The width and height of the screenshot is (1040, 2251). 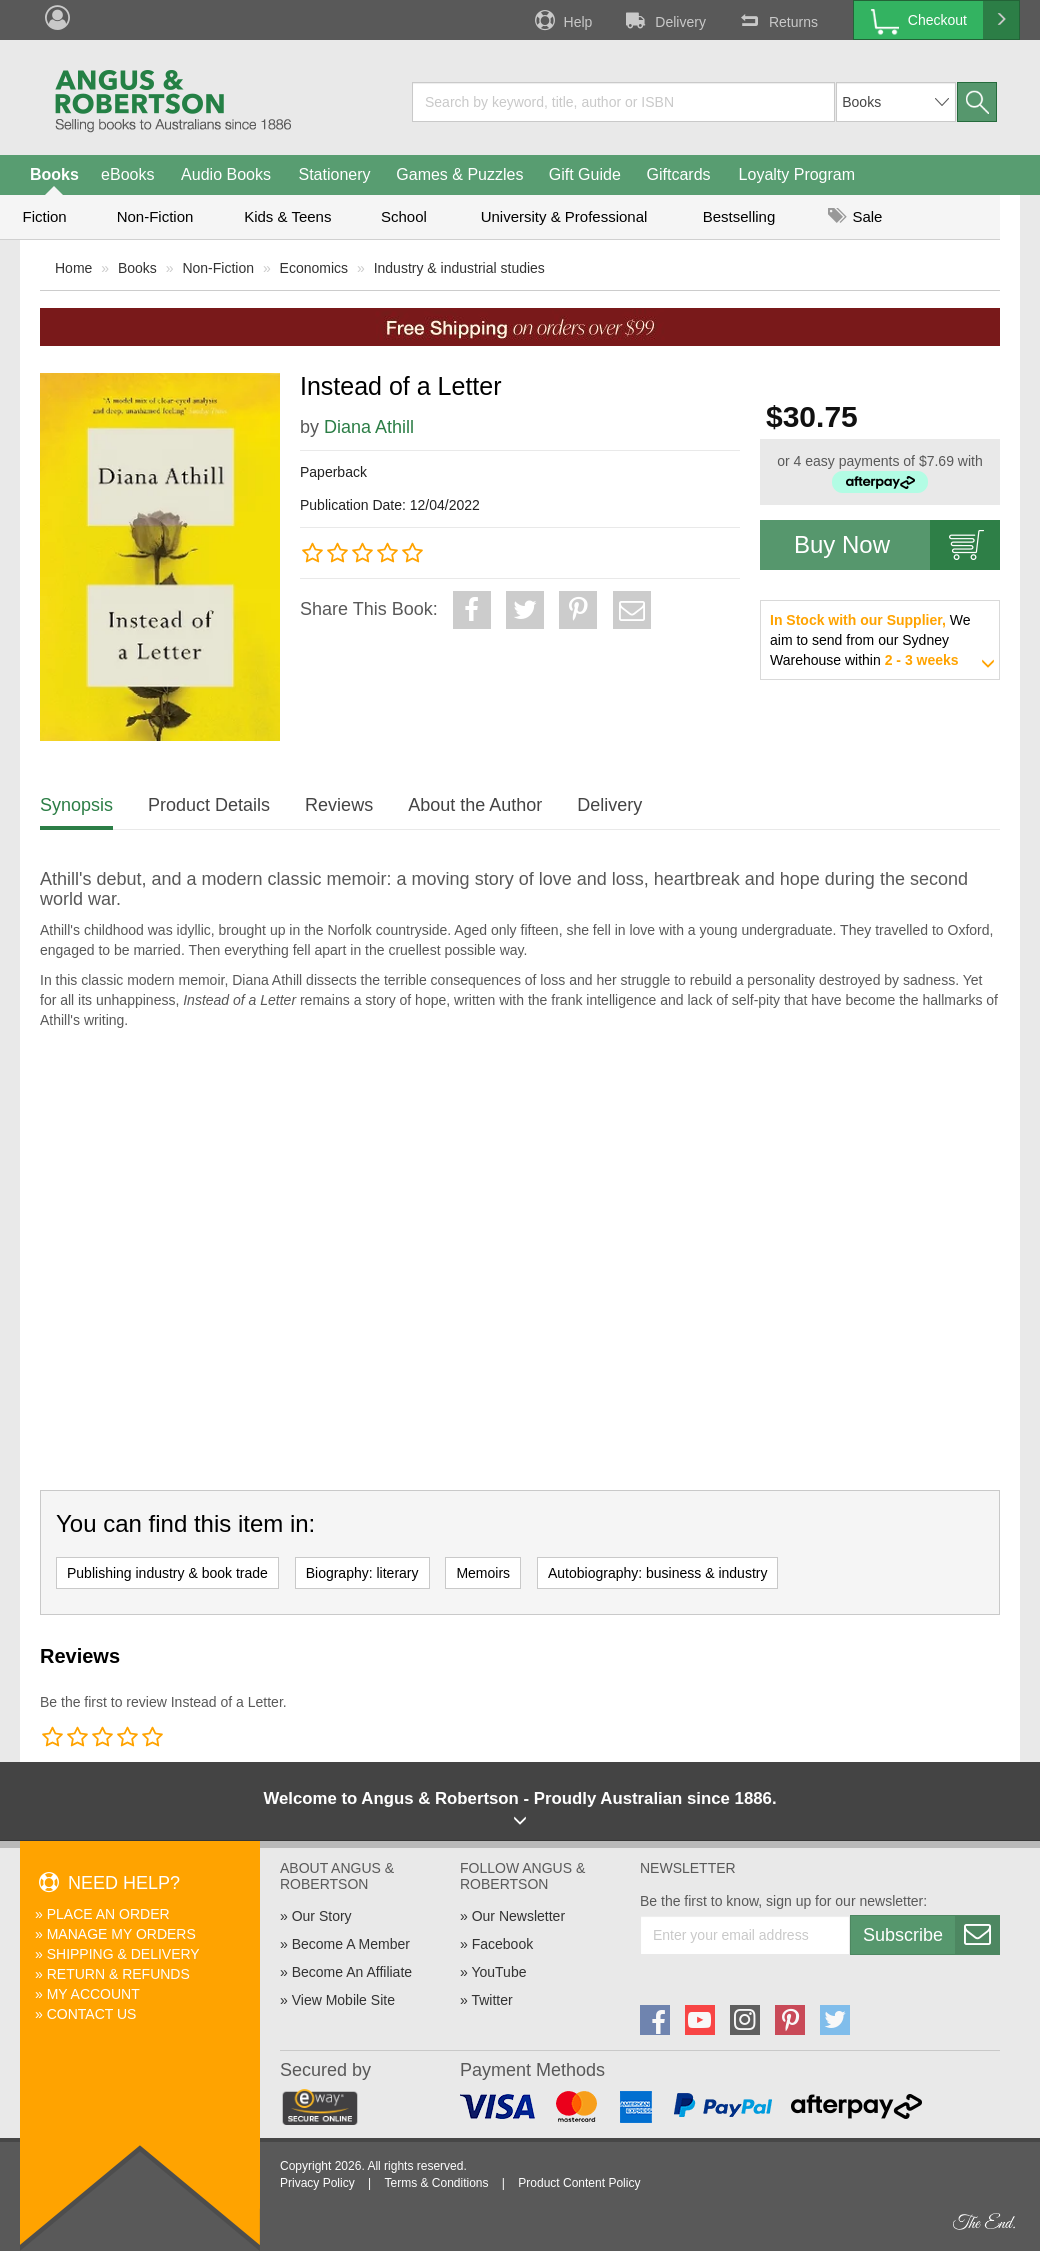 I want to click on Autobiography: business & industry, so click(x=657, y=1573).